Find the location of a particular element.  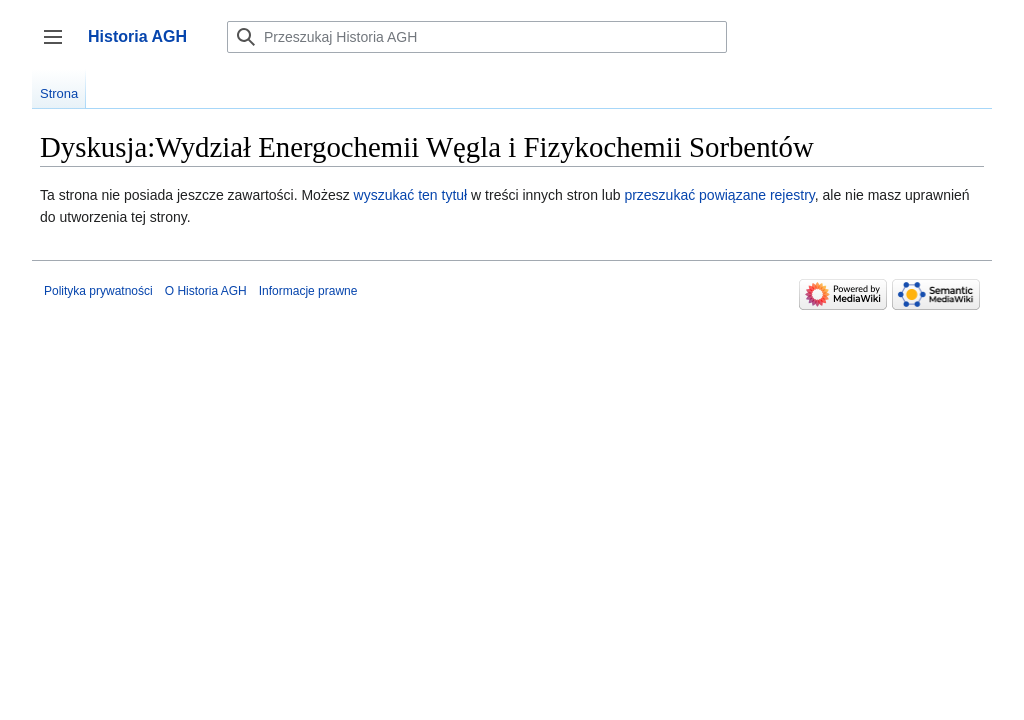

Polityka prywatności is located at coordinates (98, 291).